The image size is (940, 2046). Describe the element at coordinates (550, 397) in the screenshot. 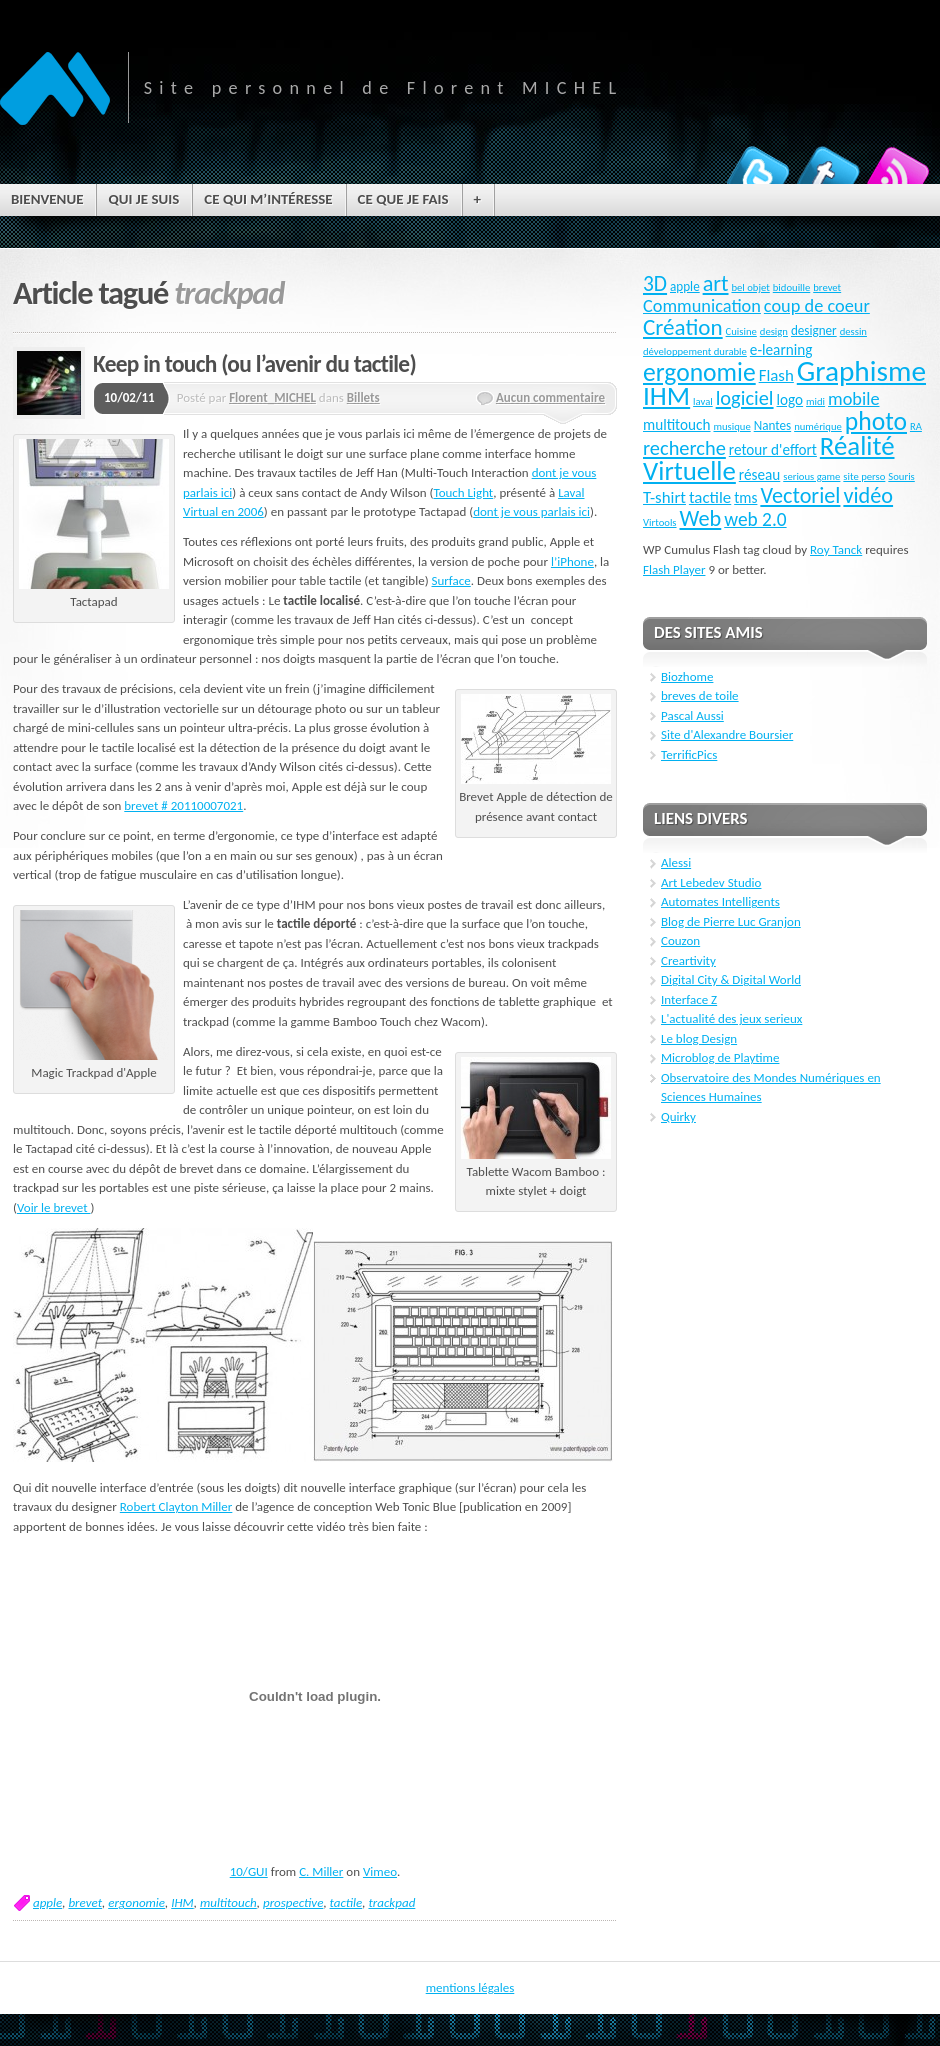

I see `Aucun commentaire` at that location.